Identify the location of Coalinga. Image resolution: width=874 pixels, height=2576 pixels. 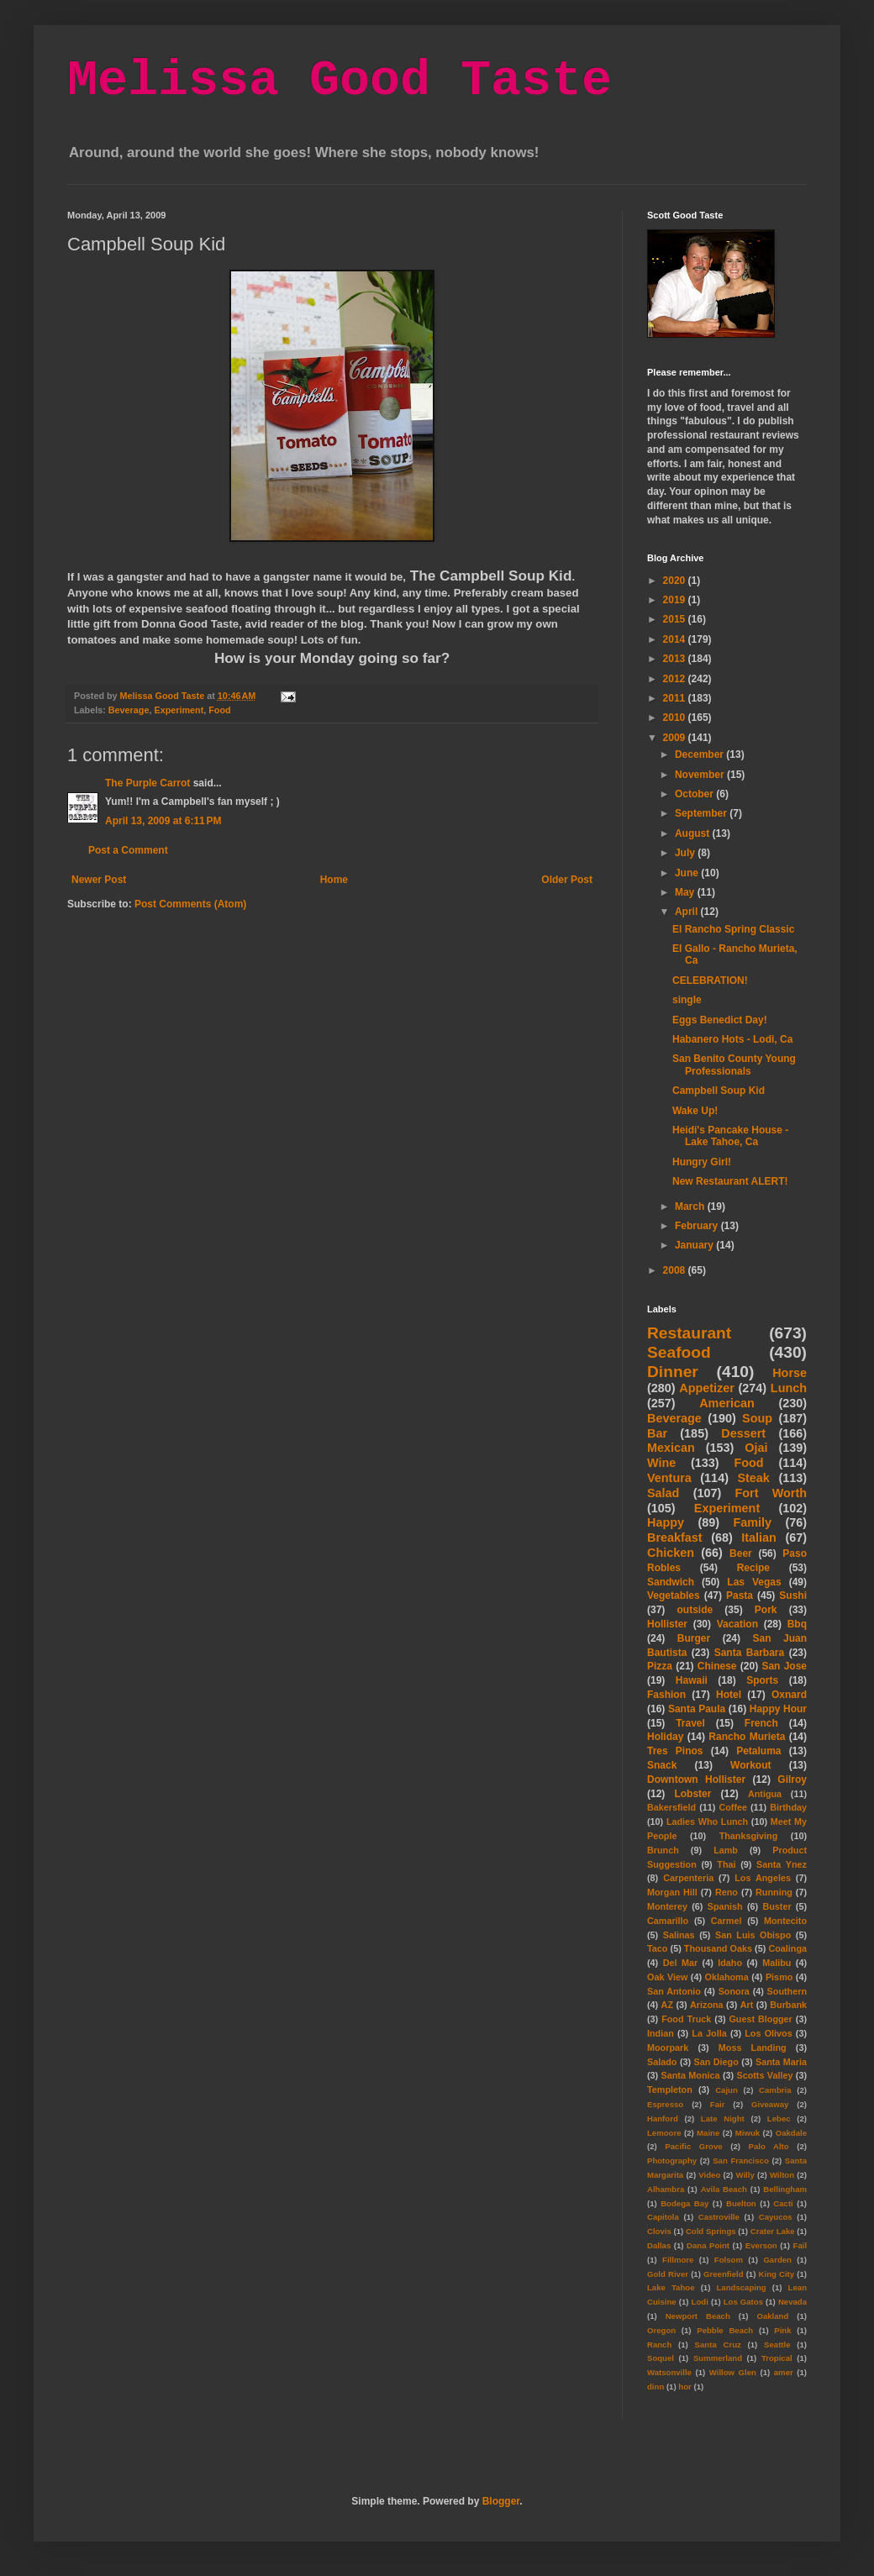
(787, 1948).